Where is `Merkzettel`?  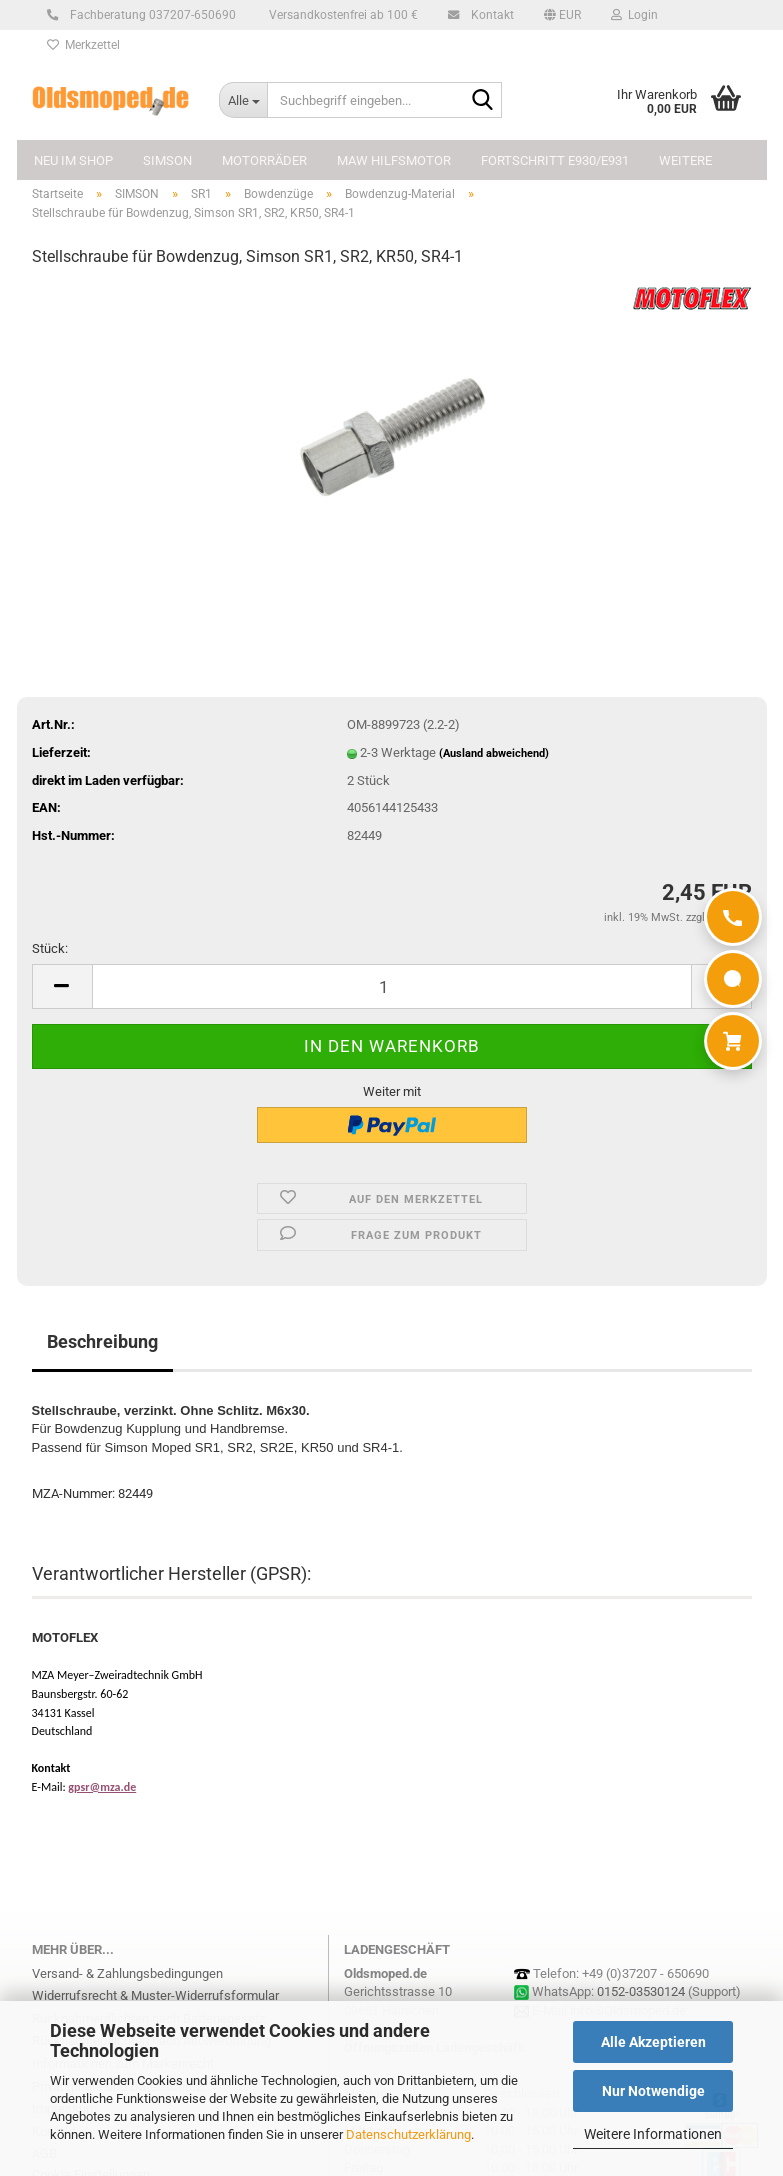
Merkzettel is located at coordinates (83, 45).